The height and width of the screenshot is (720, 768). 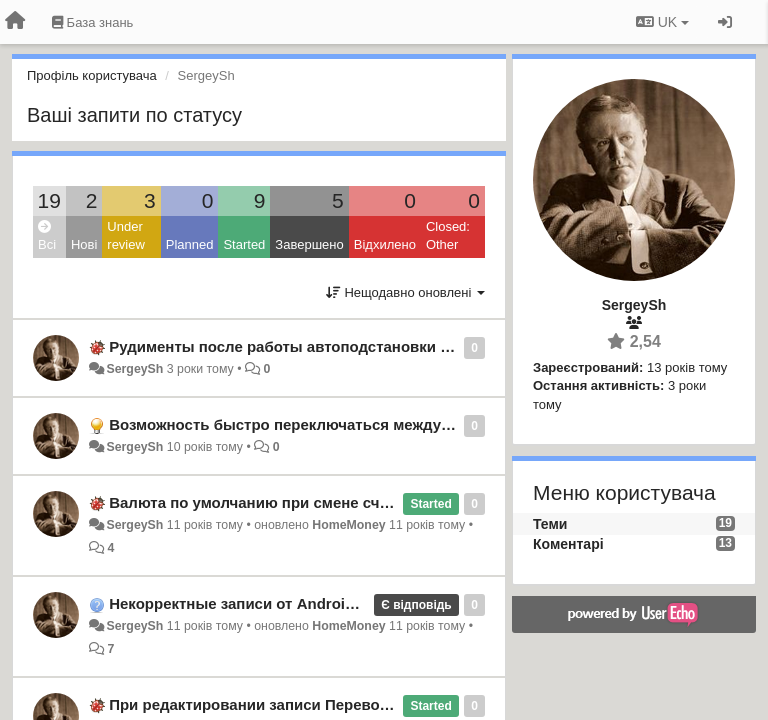 I want to click on Planned, so click(x=190, y=244).